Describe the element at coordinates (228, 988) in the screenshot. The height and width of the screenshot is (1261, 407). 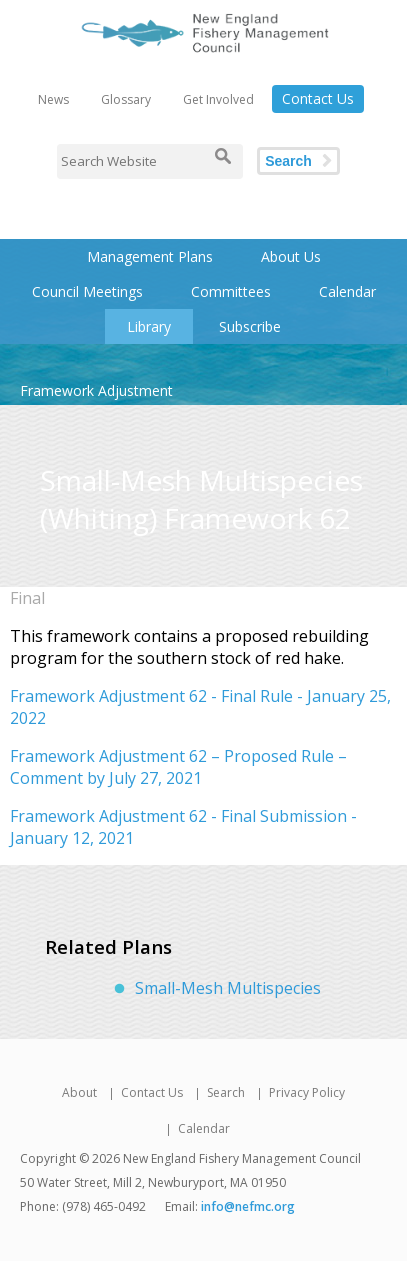
I see `Small-Mesh Multispecies` at that location.